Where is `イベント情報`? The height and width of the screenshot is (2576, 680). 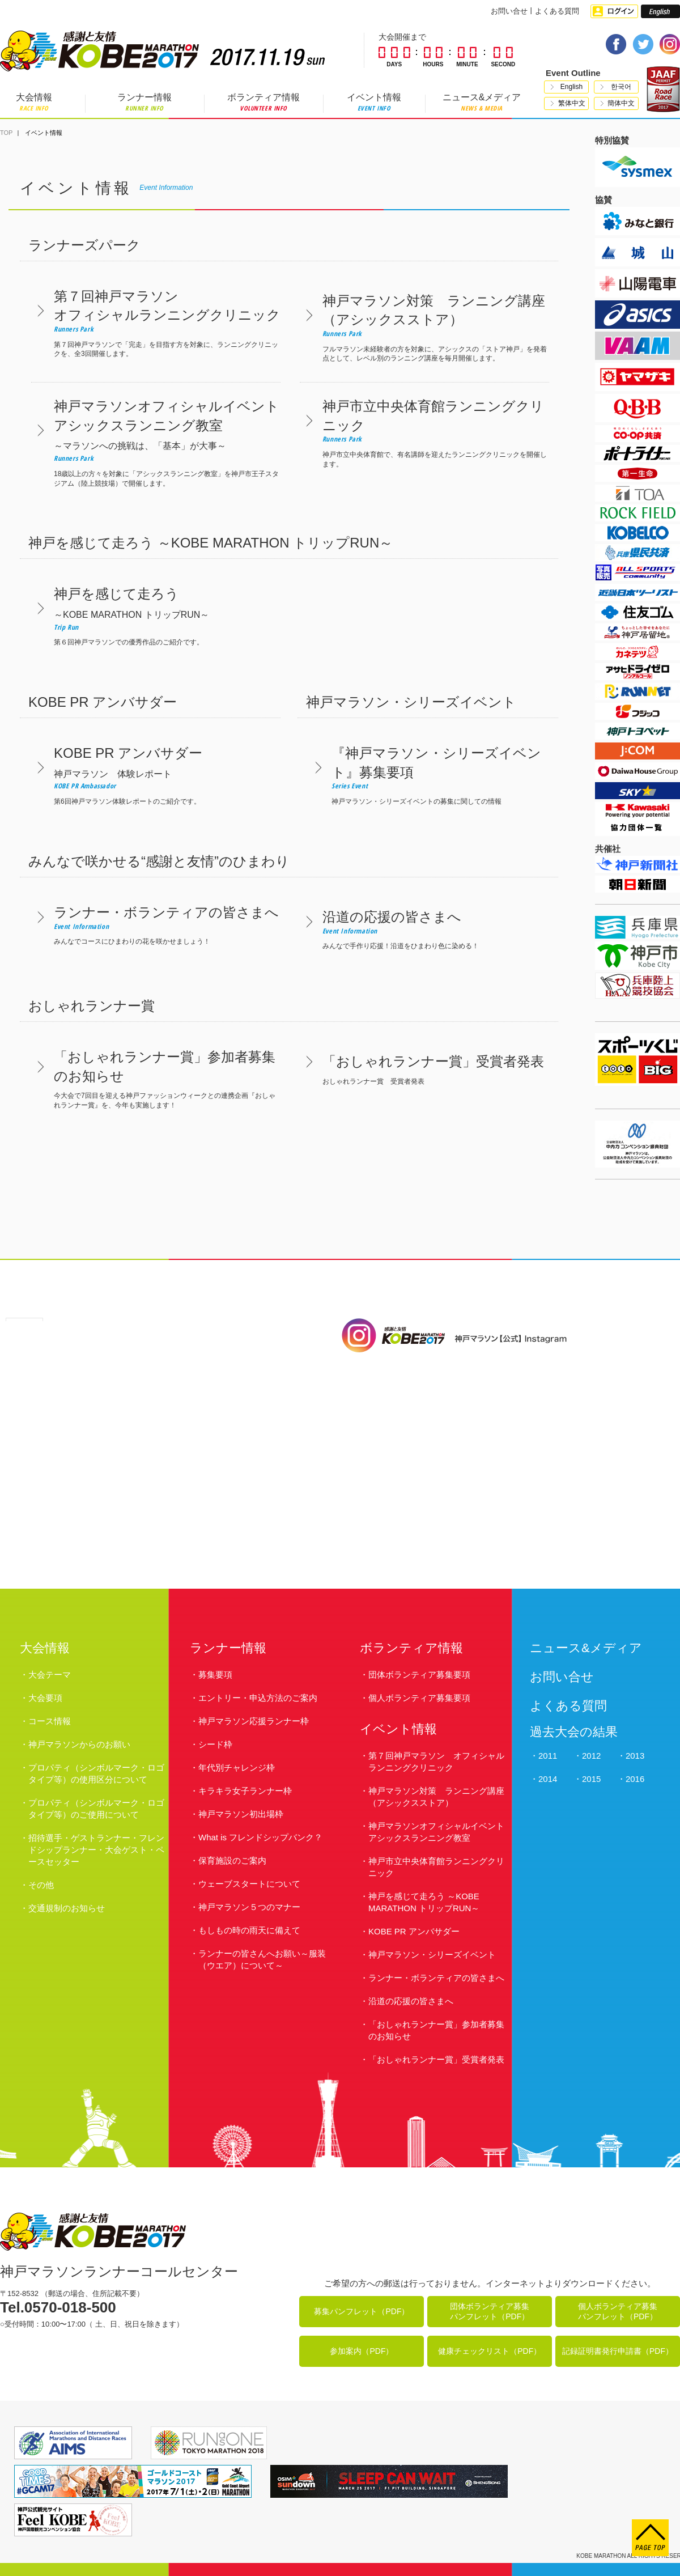 イベント情報 is located at coordinates (374, 102).